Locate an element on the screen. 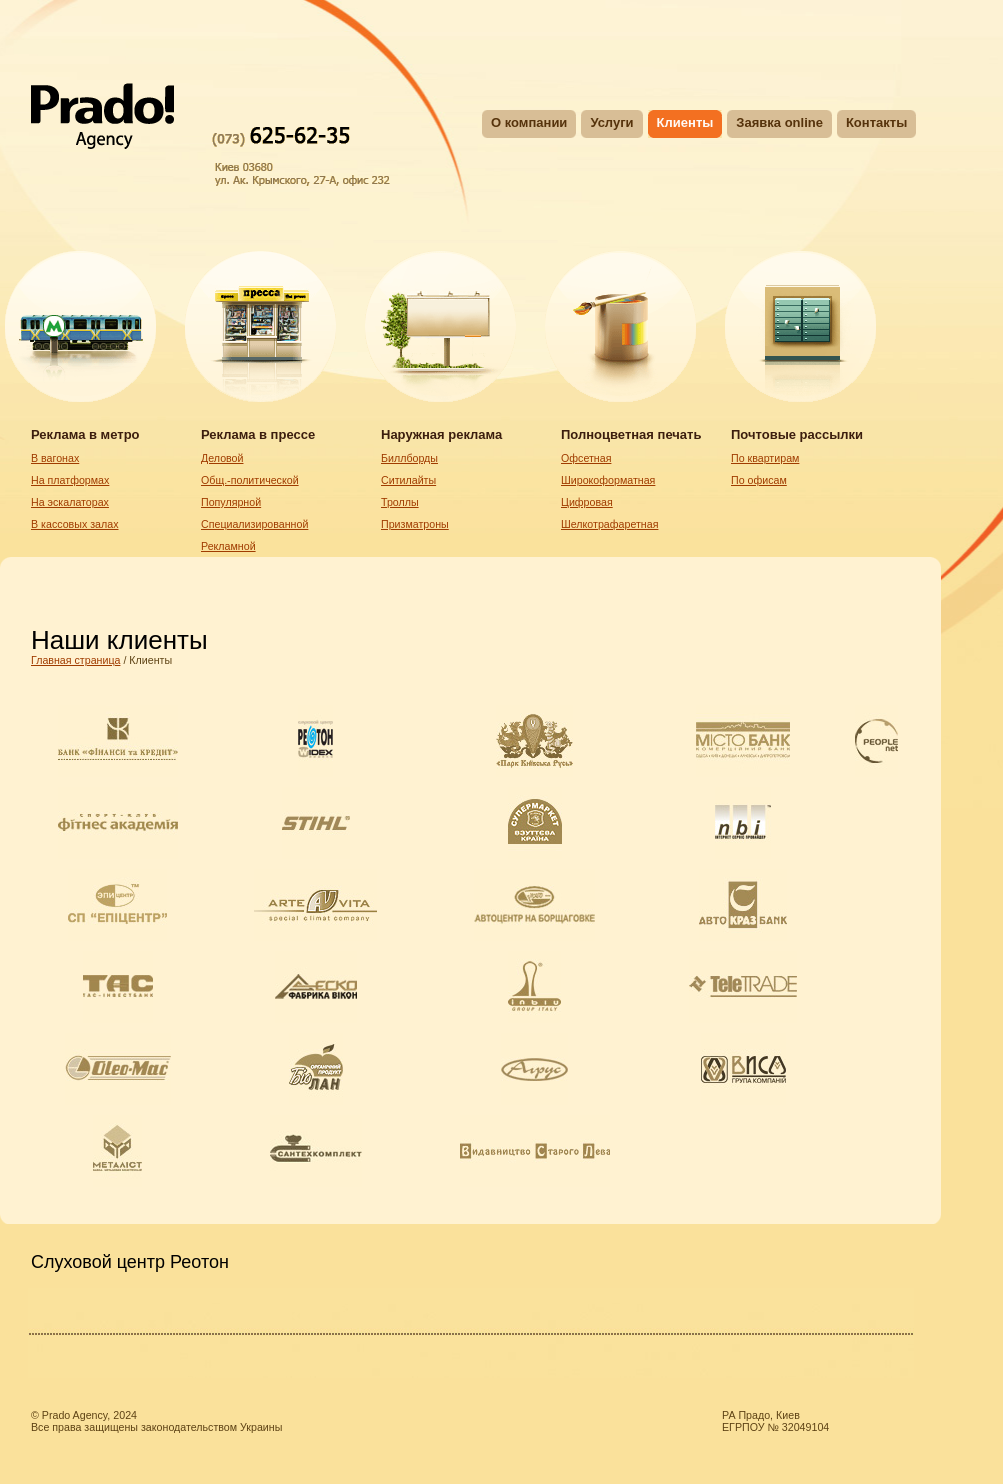  Широкоформатная is located at coordinates (608, 480).